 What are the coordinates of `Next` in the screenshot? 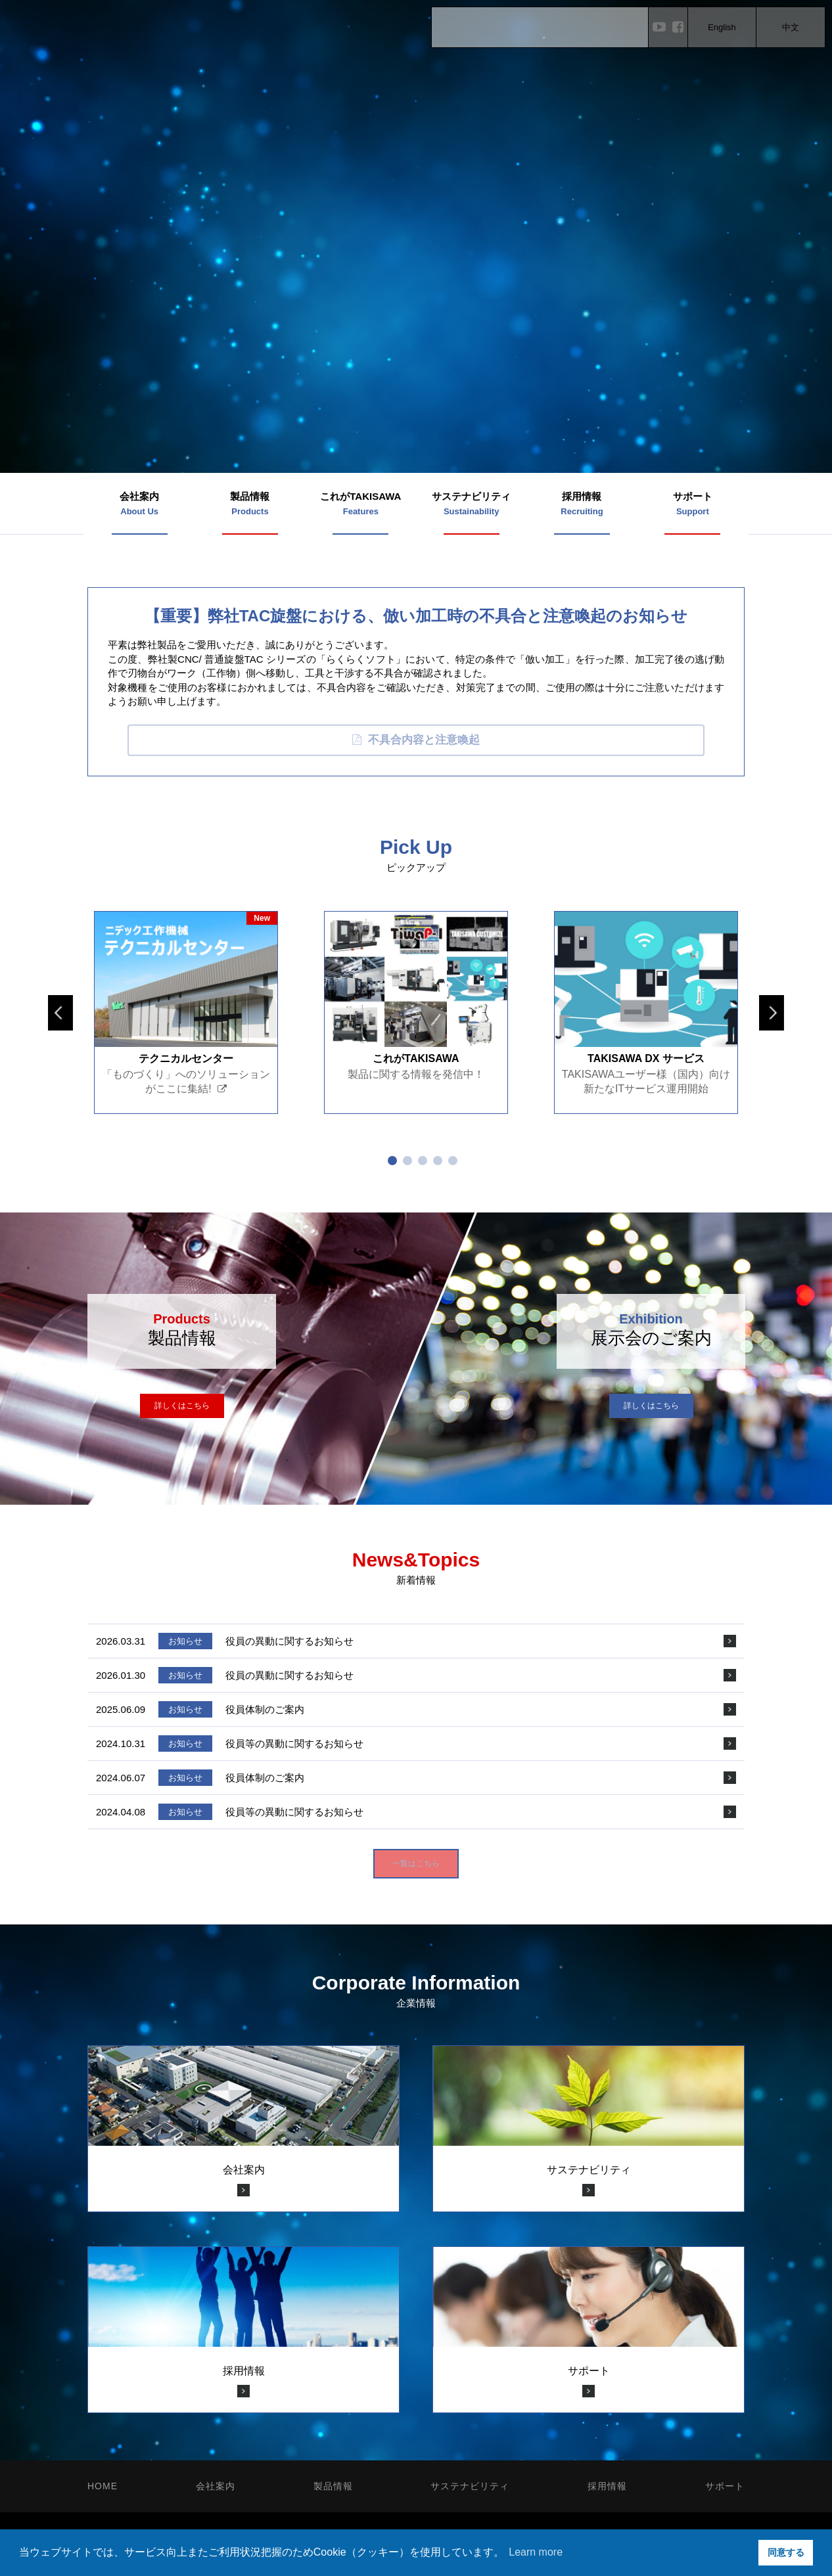 It's located at (771, 1013).